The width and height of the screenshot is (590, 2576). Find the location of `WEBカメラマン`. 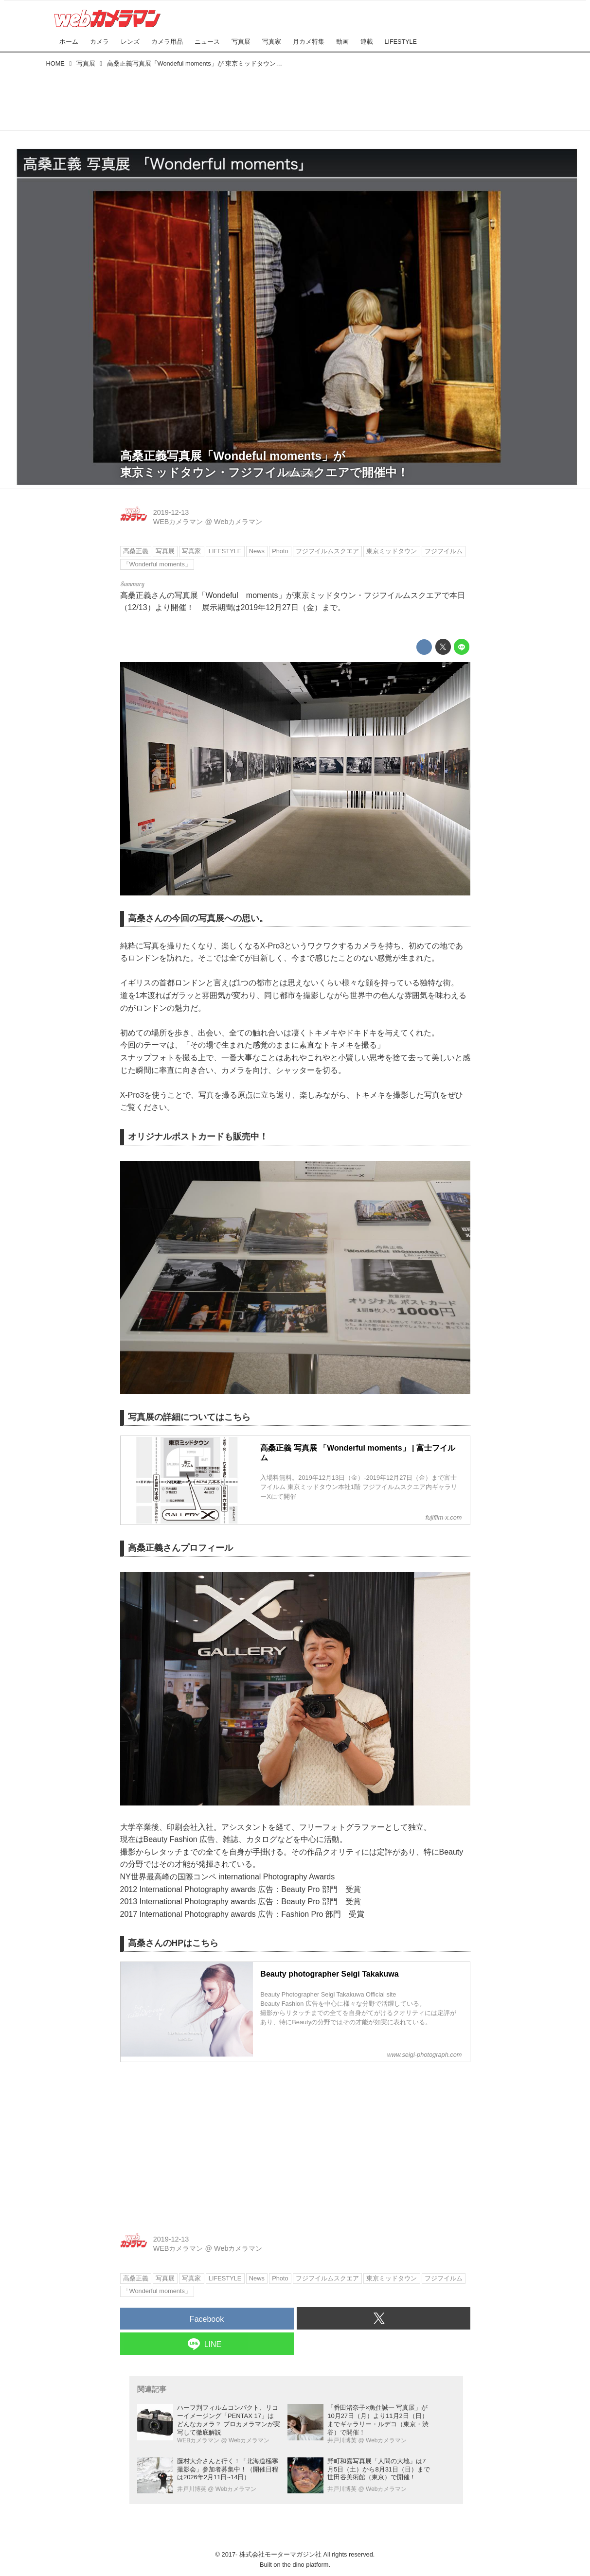

WEBカメラマン is located at coordinates (178, 522).